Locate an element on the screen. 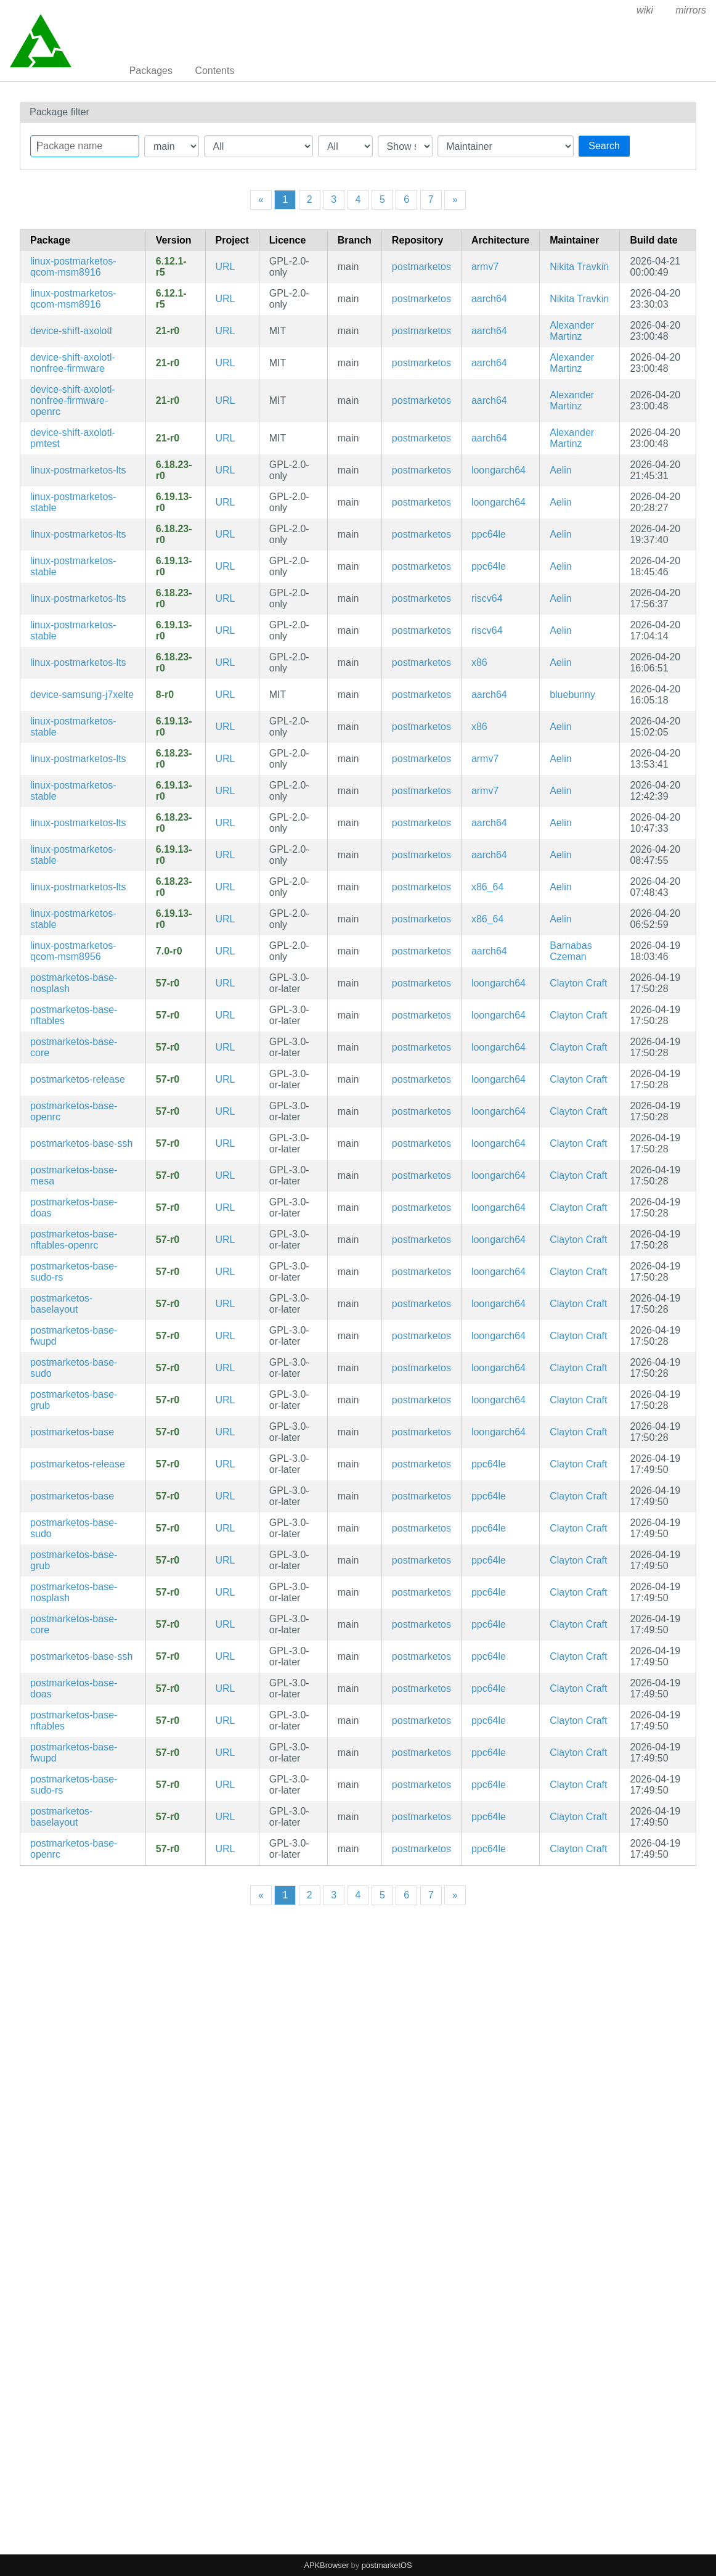 The image size is (716, 2576). APKBrowser is located at coordinates (326, 2565).